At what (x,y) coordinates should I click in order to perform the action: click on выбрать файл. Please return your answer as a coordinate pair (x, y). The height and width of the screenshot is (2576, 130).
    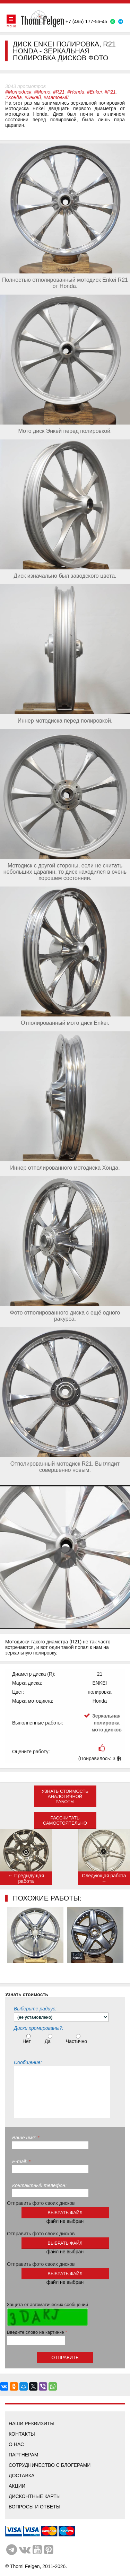
    Looking at the image, I should click on (64, 2212).